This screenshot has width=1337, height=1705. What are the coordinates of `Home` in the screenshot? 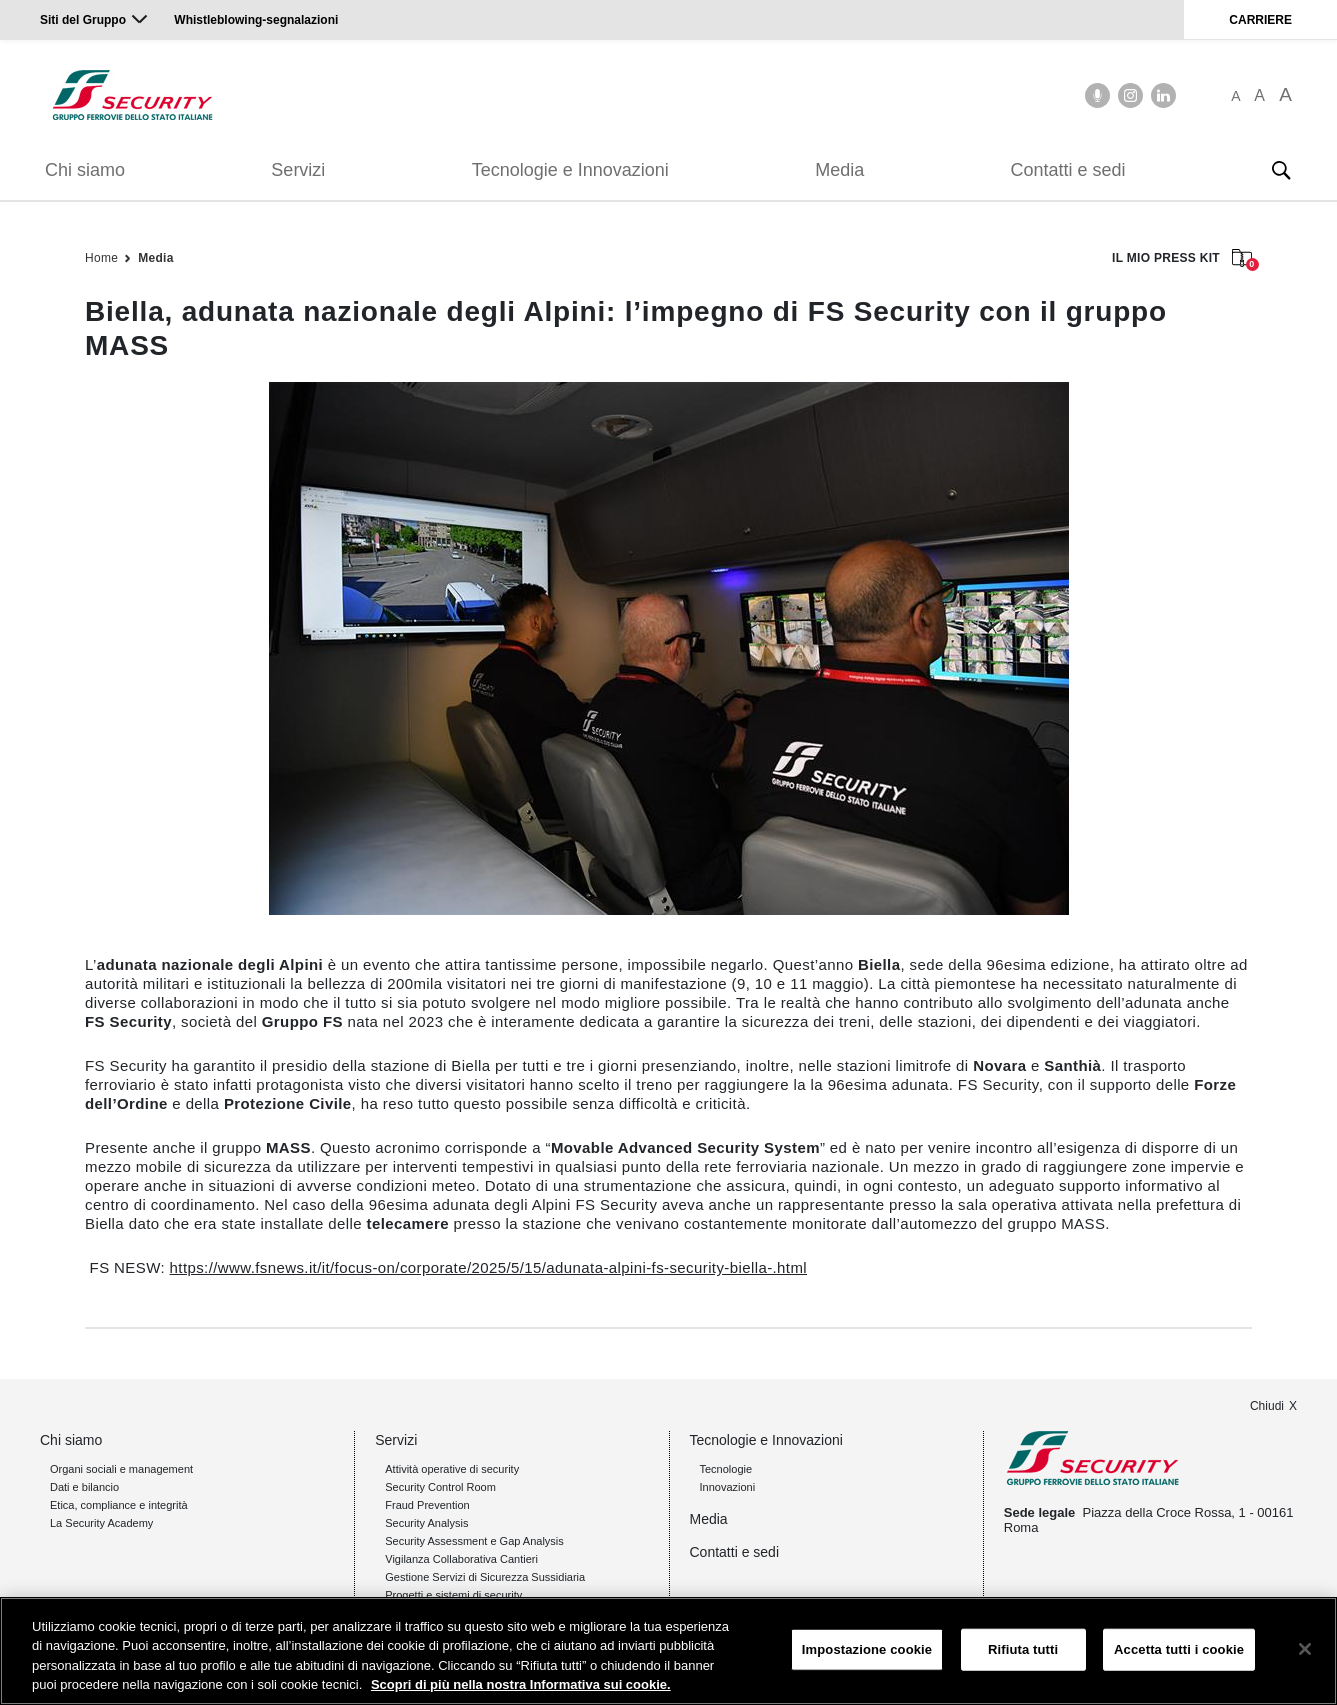 It's located at (101, 258).